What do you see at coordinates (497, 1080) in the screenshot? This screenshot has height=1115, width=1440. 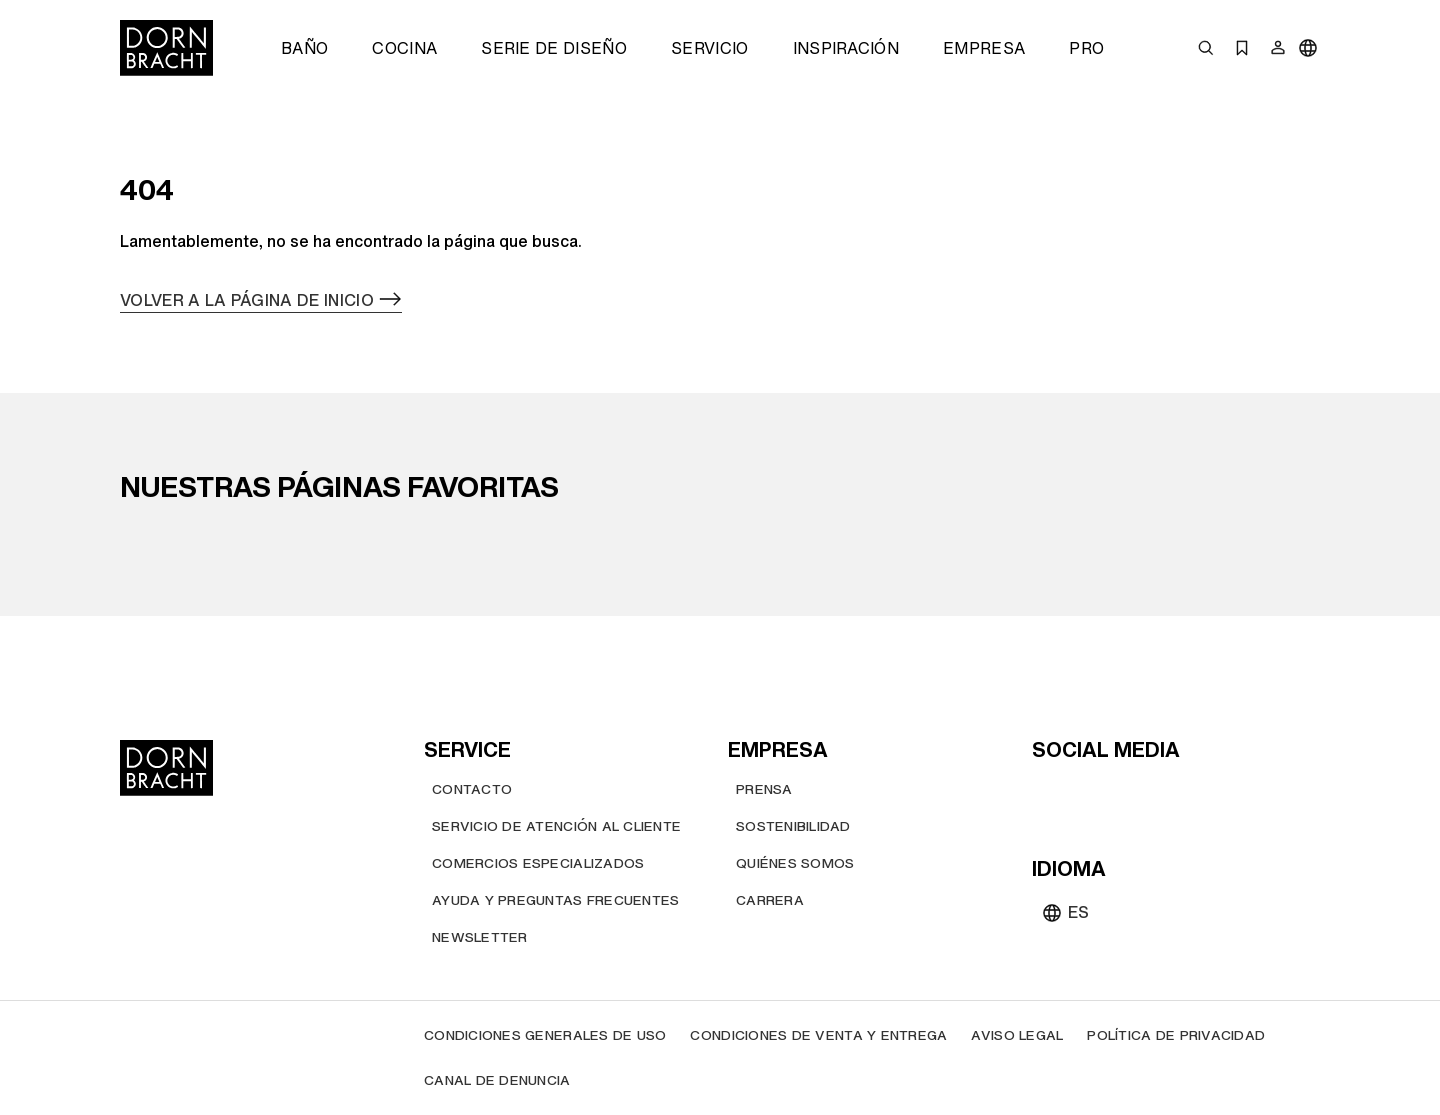 I see `[Canal de denuncia]` at bounding box center [497, 1080].